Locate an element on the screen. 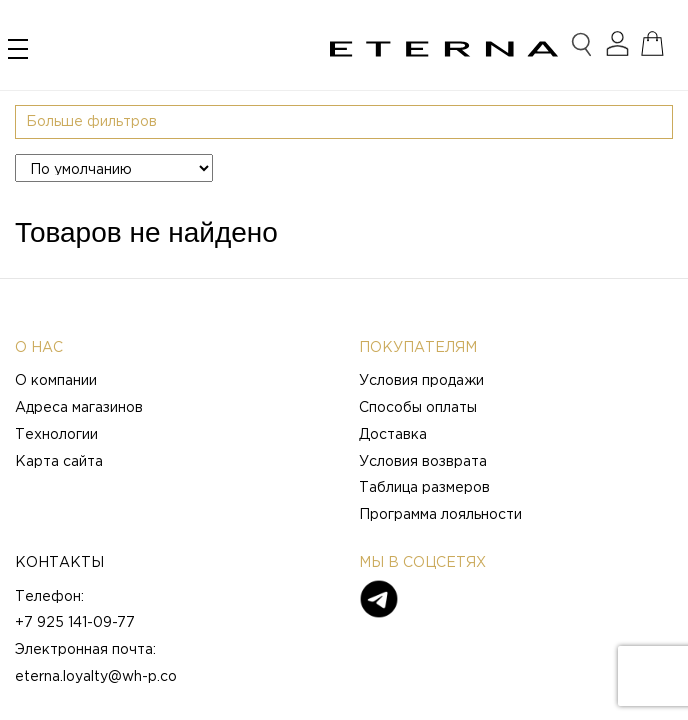 The width and height of the screenshot is (688, 720). Способы оплаты is located at coordinates (418, 408).